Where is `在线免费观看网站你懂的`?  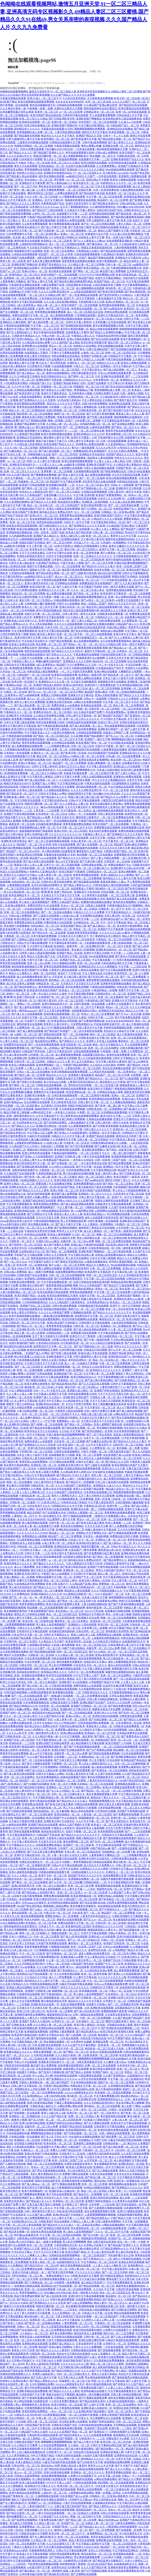
在线免费观看网站你懂的 is located at coordinates (69, 1271).